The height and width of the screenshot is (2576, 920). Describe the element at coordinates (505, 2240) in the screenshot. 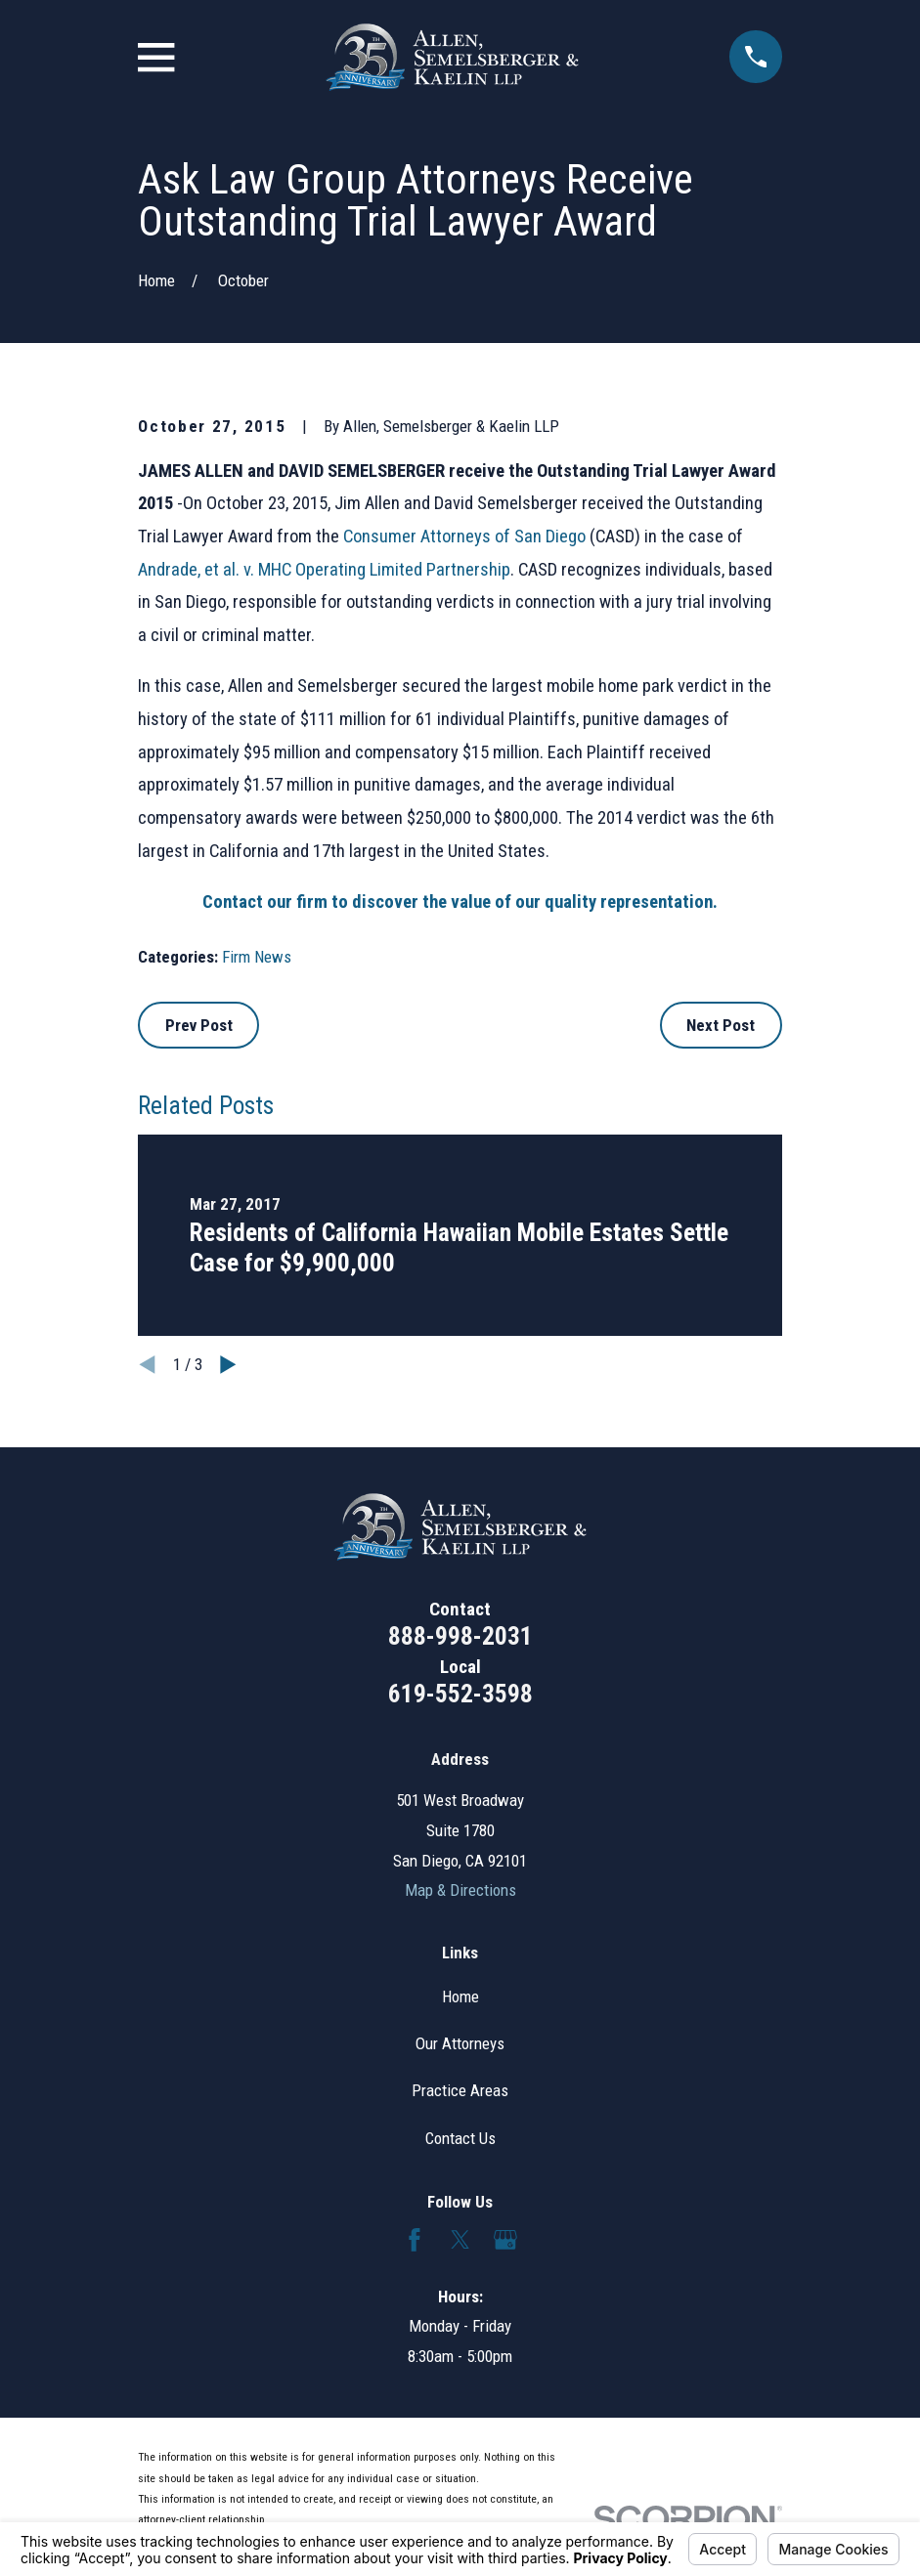

I see `[Google Business Profile]` at that location.